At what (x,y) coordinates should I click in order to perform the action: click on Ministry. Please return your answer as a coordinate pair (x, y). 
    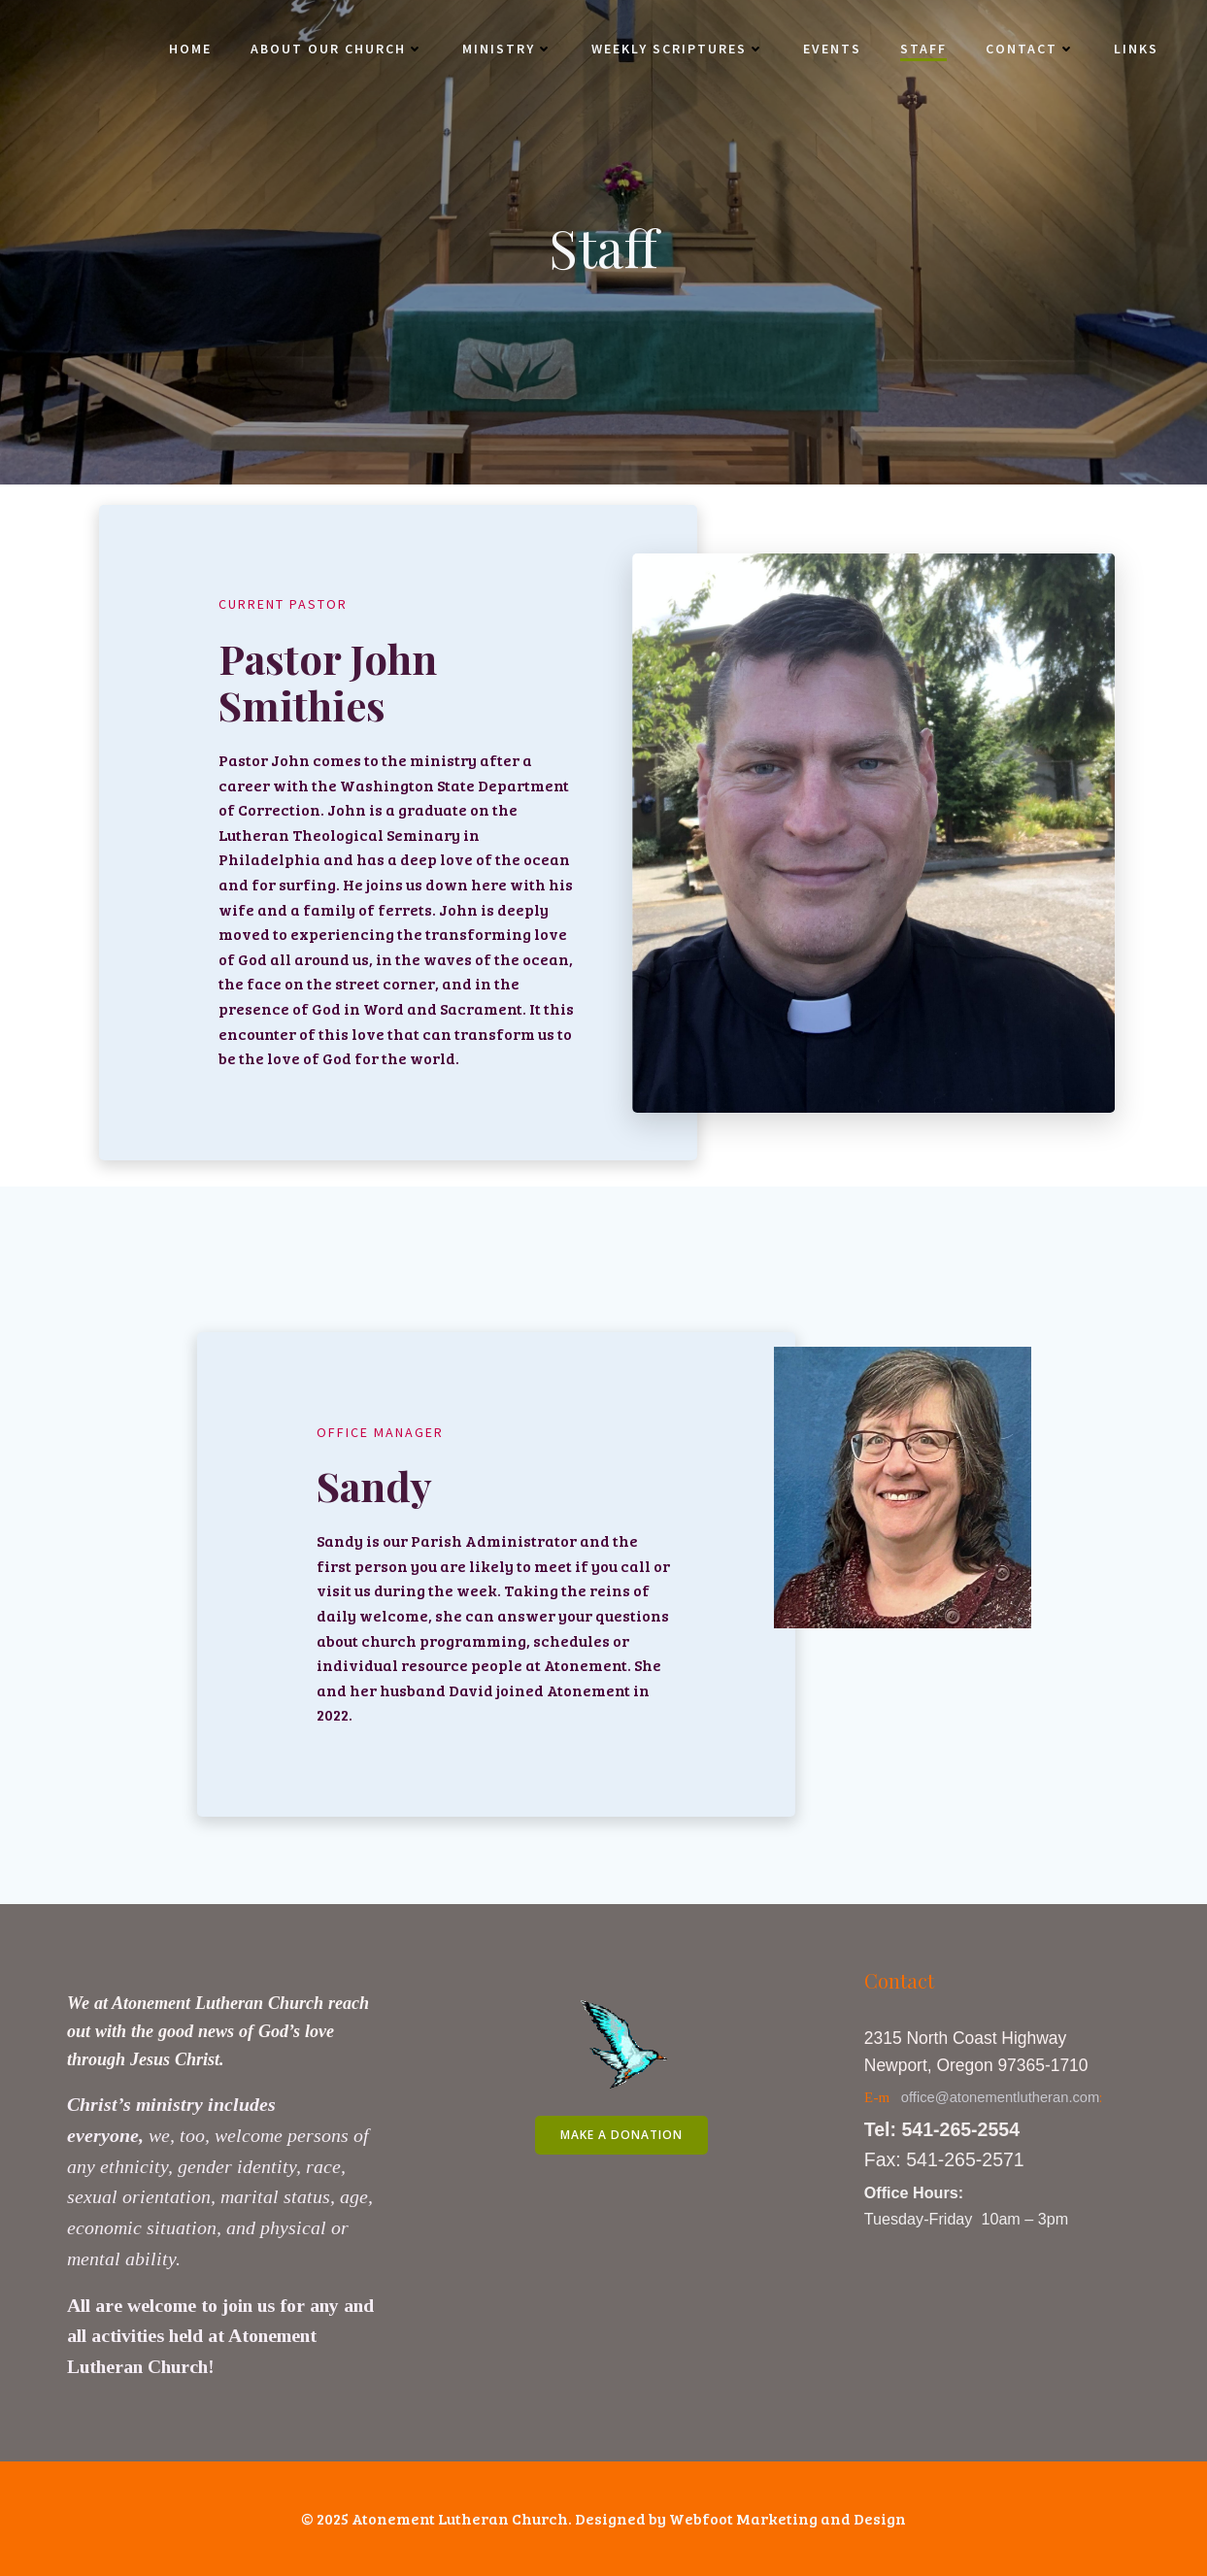
    Looking at the image, I should click on (507, 48).